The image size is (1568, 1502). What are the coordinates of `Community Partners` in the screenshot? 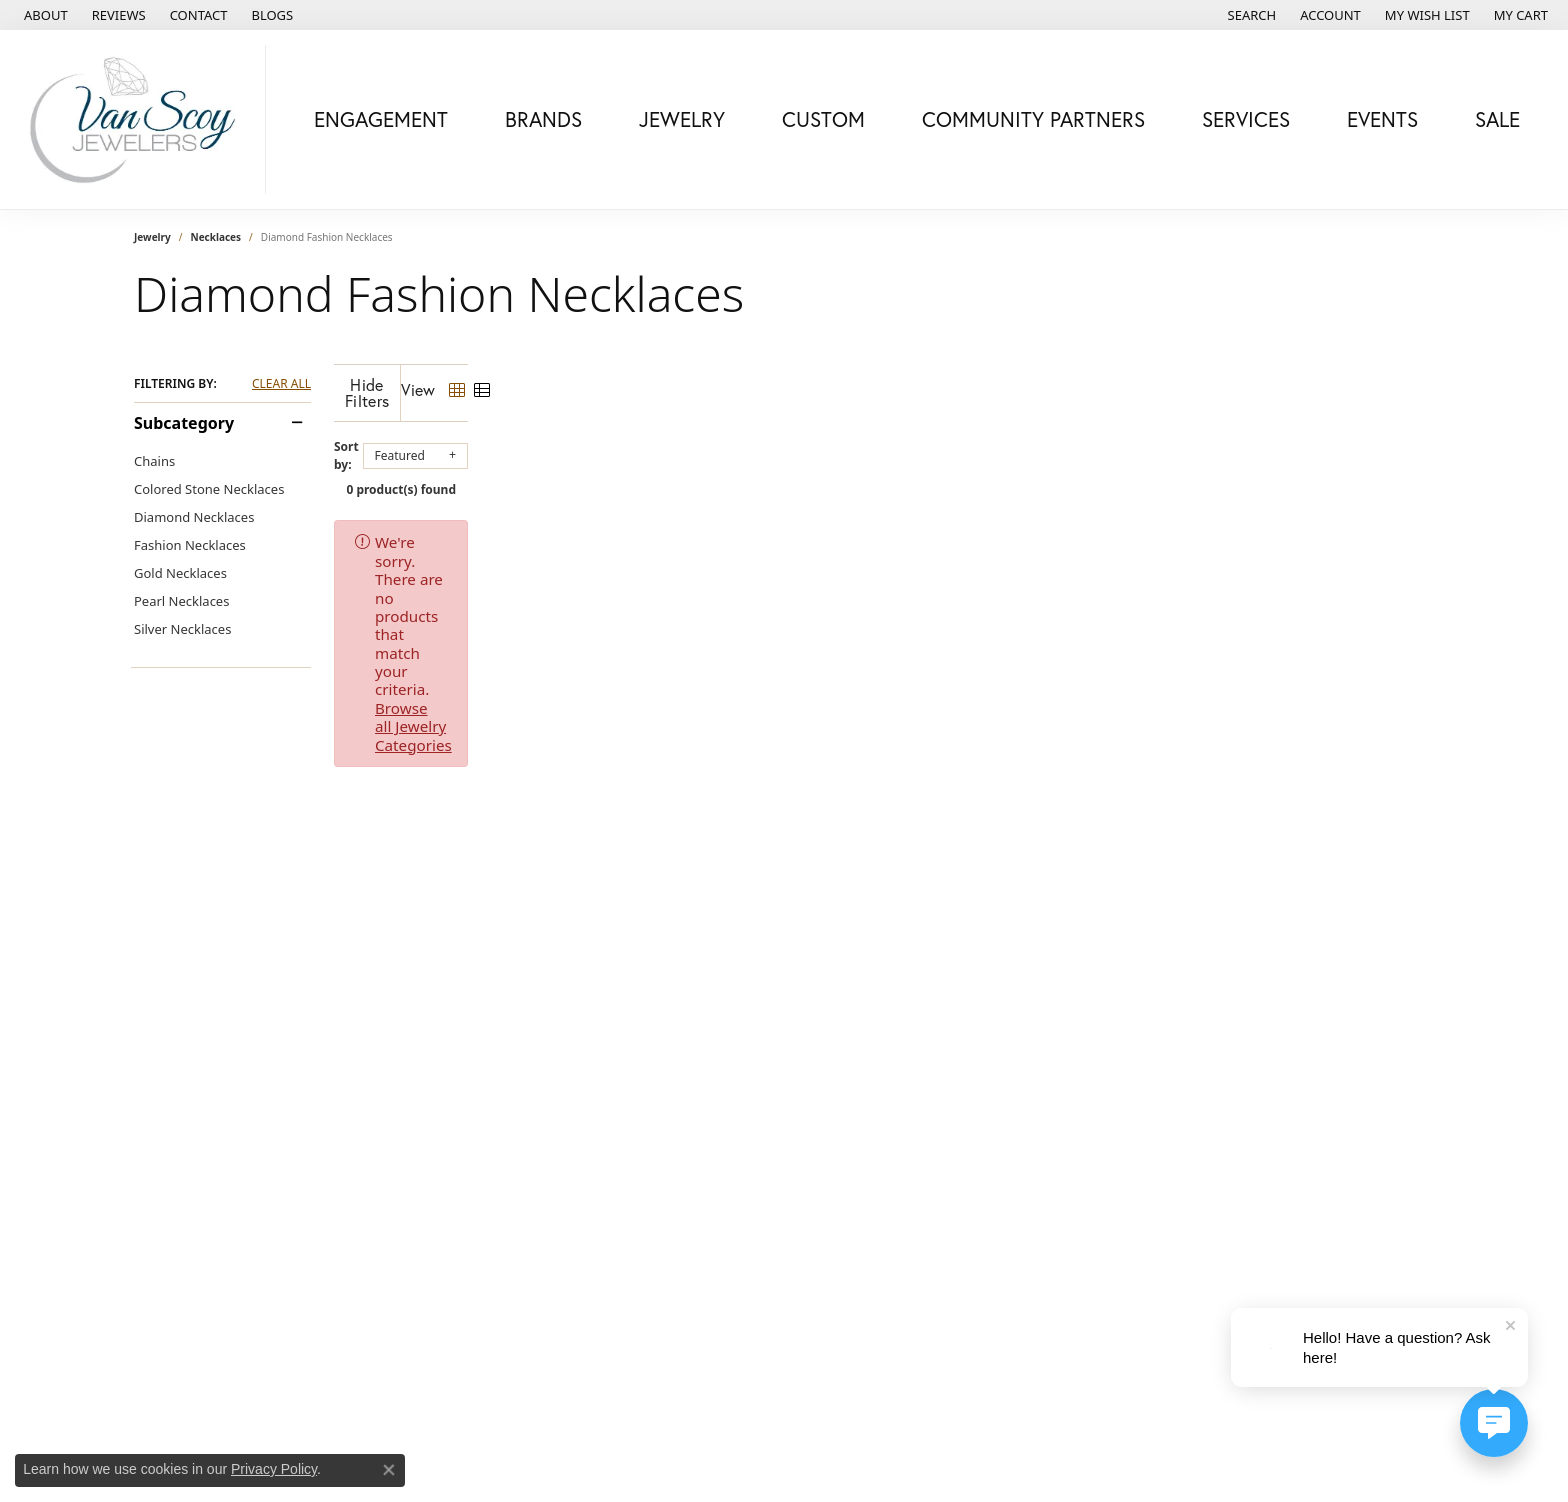 It's located at (1033, 119).